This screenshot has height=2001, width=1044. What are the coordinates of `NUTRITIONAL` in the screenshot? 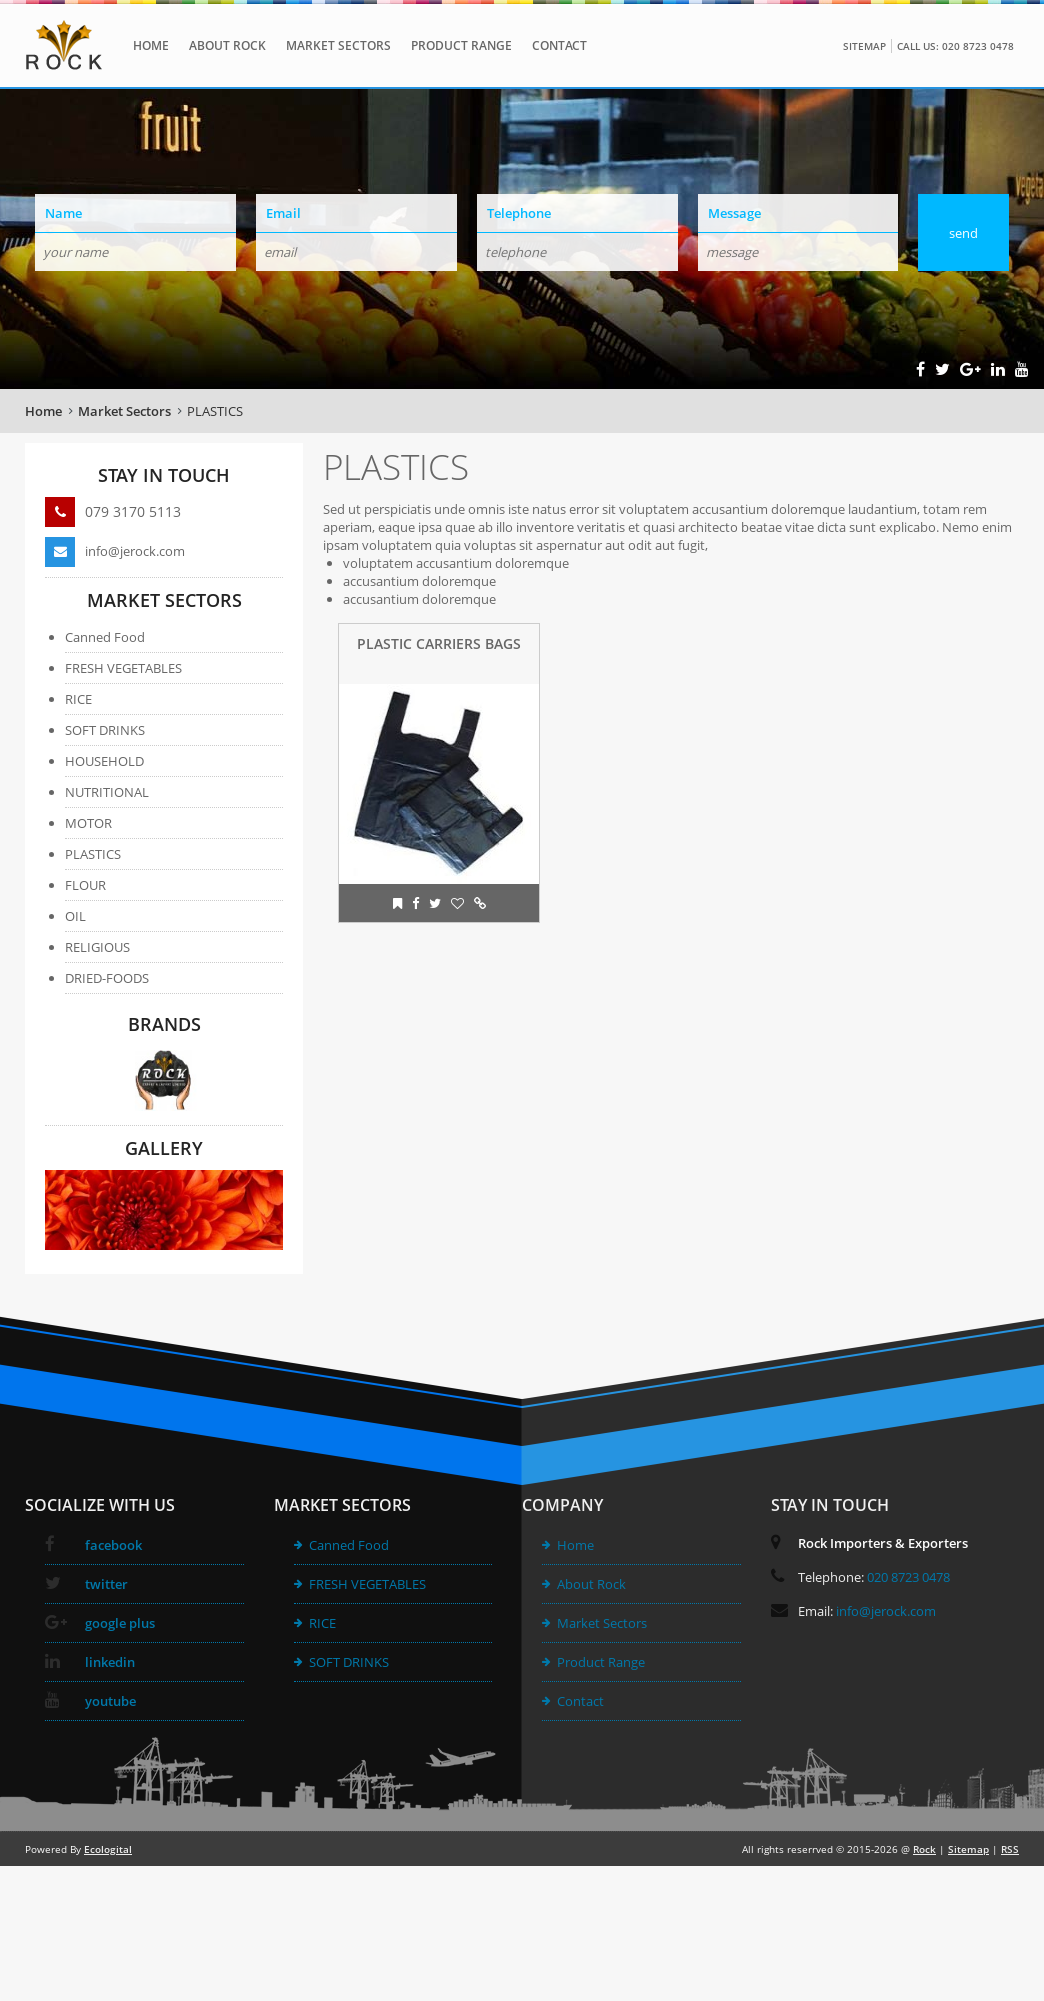 It's located at (107, 792).